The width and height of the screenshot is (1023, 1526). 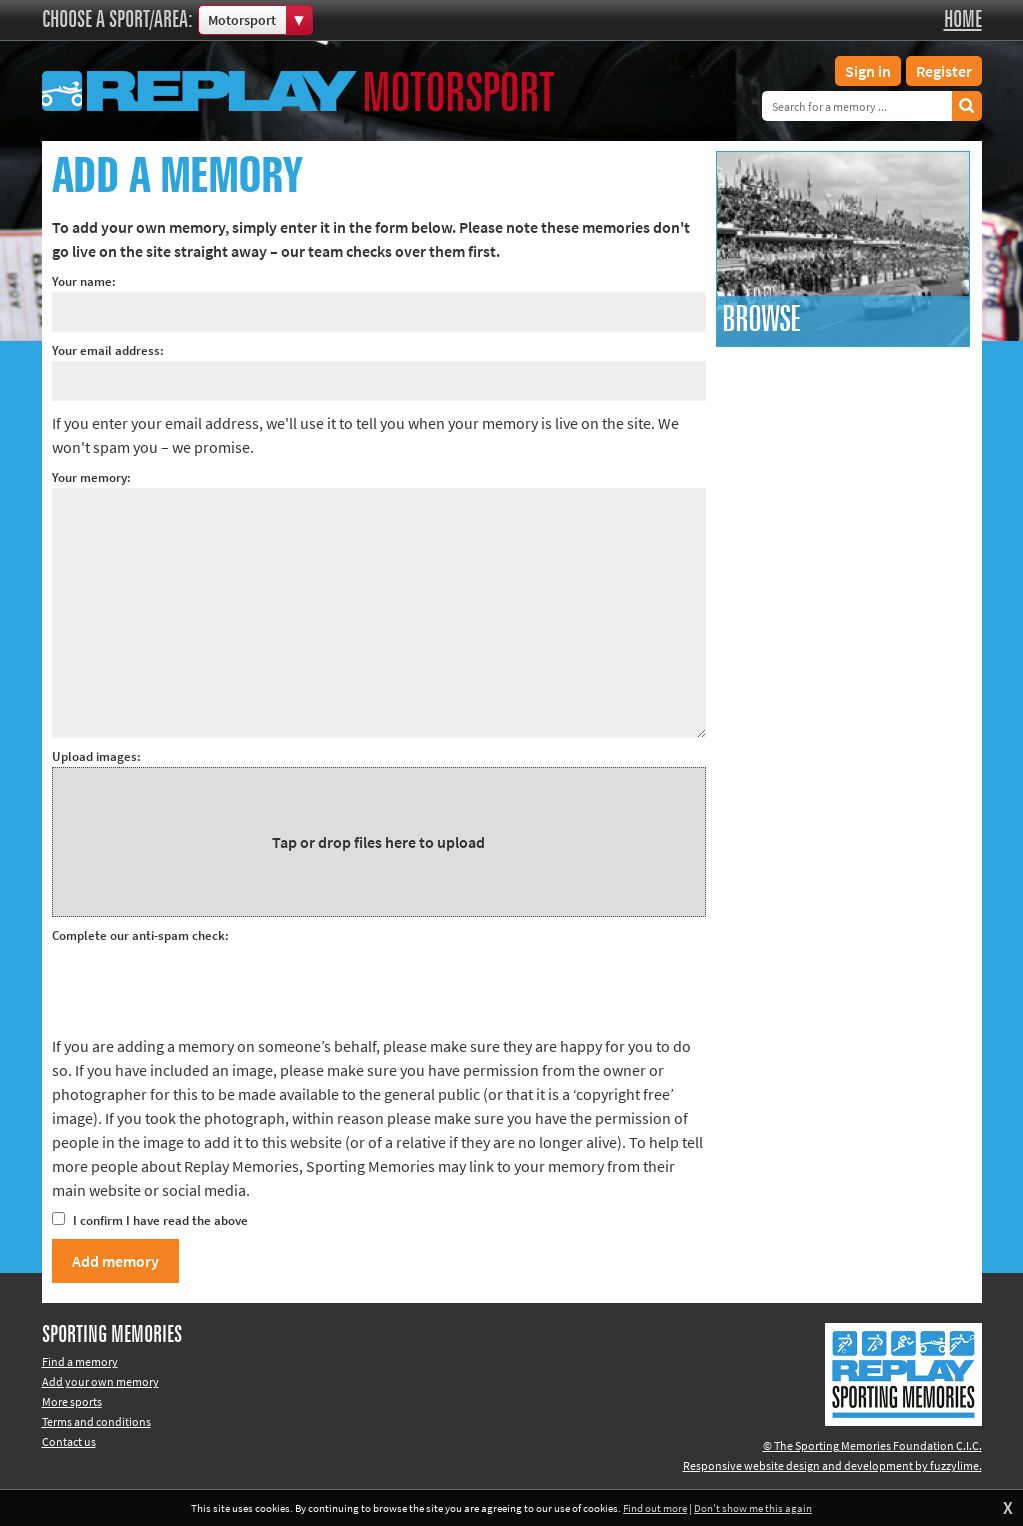 What do you see at coordinates (204, 985) in the screenshot?
I see `[presentation]` at bounding box center [204, 985].